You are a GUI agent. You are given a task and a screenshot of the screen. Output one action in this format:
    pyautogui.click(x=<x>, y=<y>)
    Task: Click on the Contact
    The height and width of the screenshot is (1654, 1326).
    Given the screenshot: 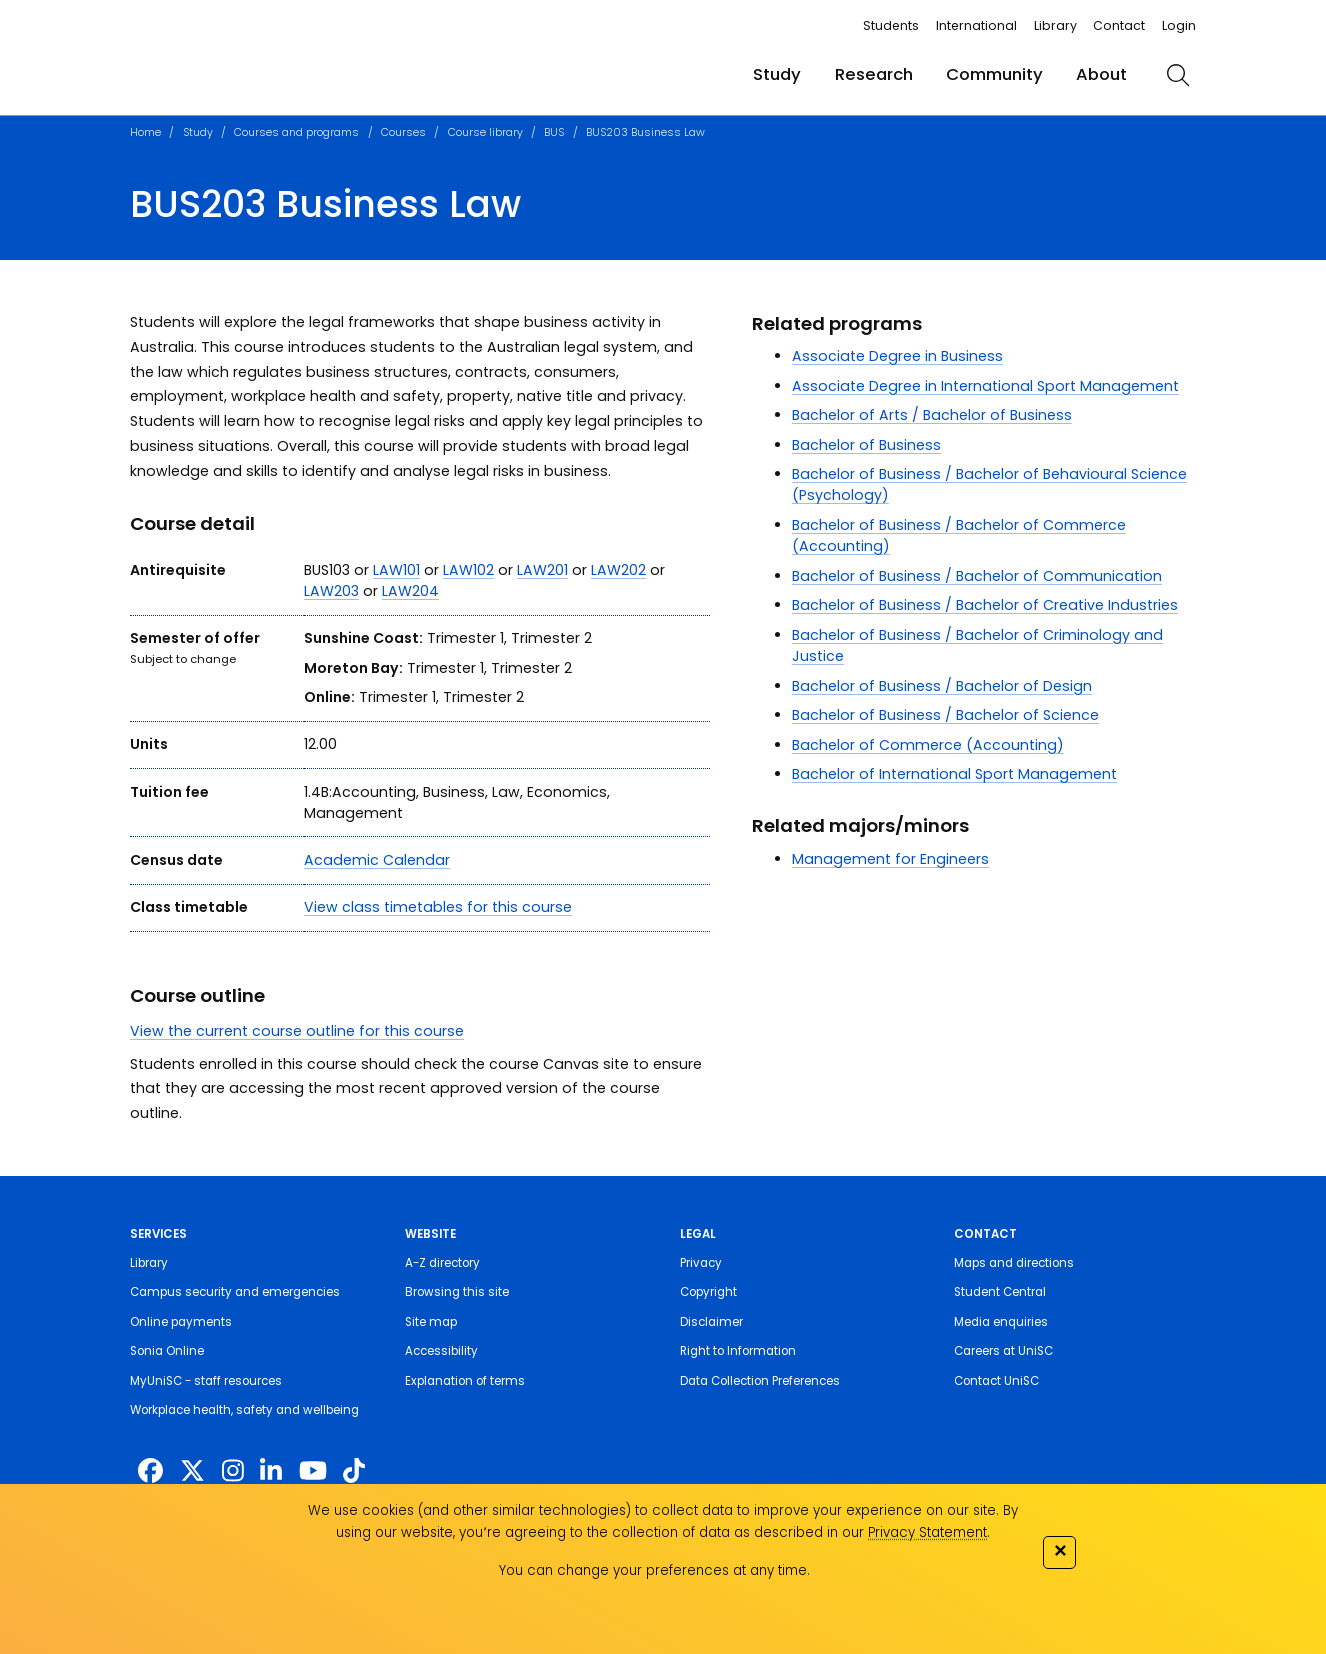 What is the action you would take?
    pyautogui.click(x=1119, y=25)
    